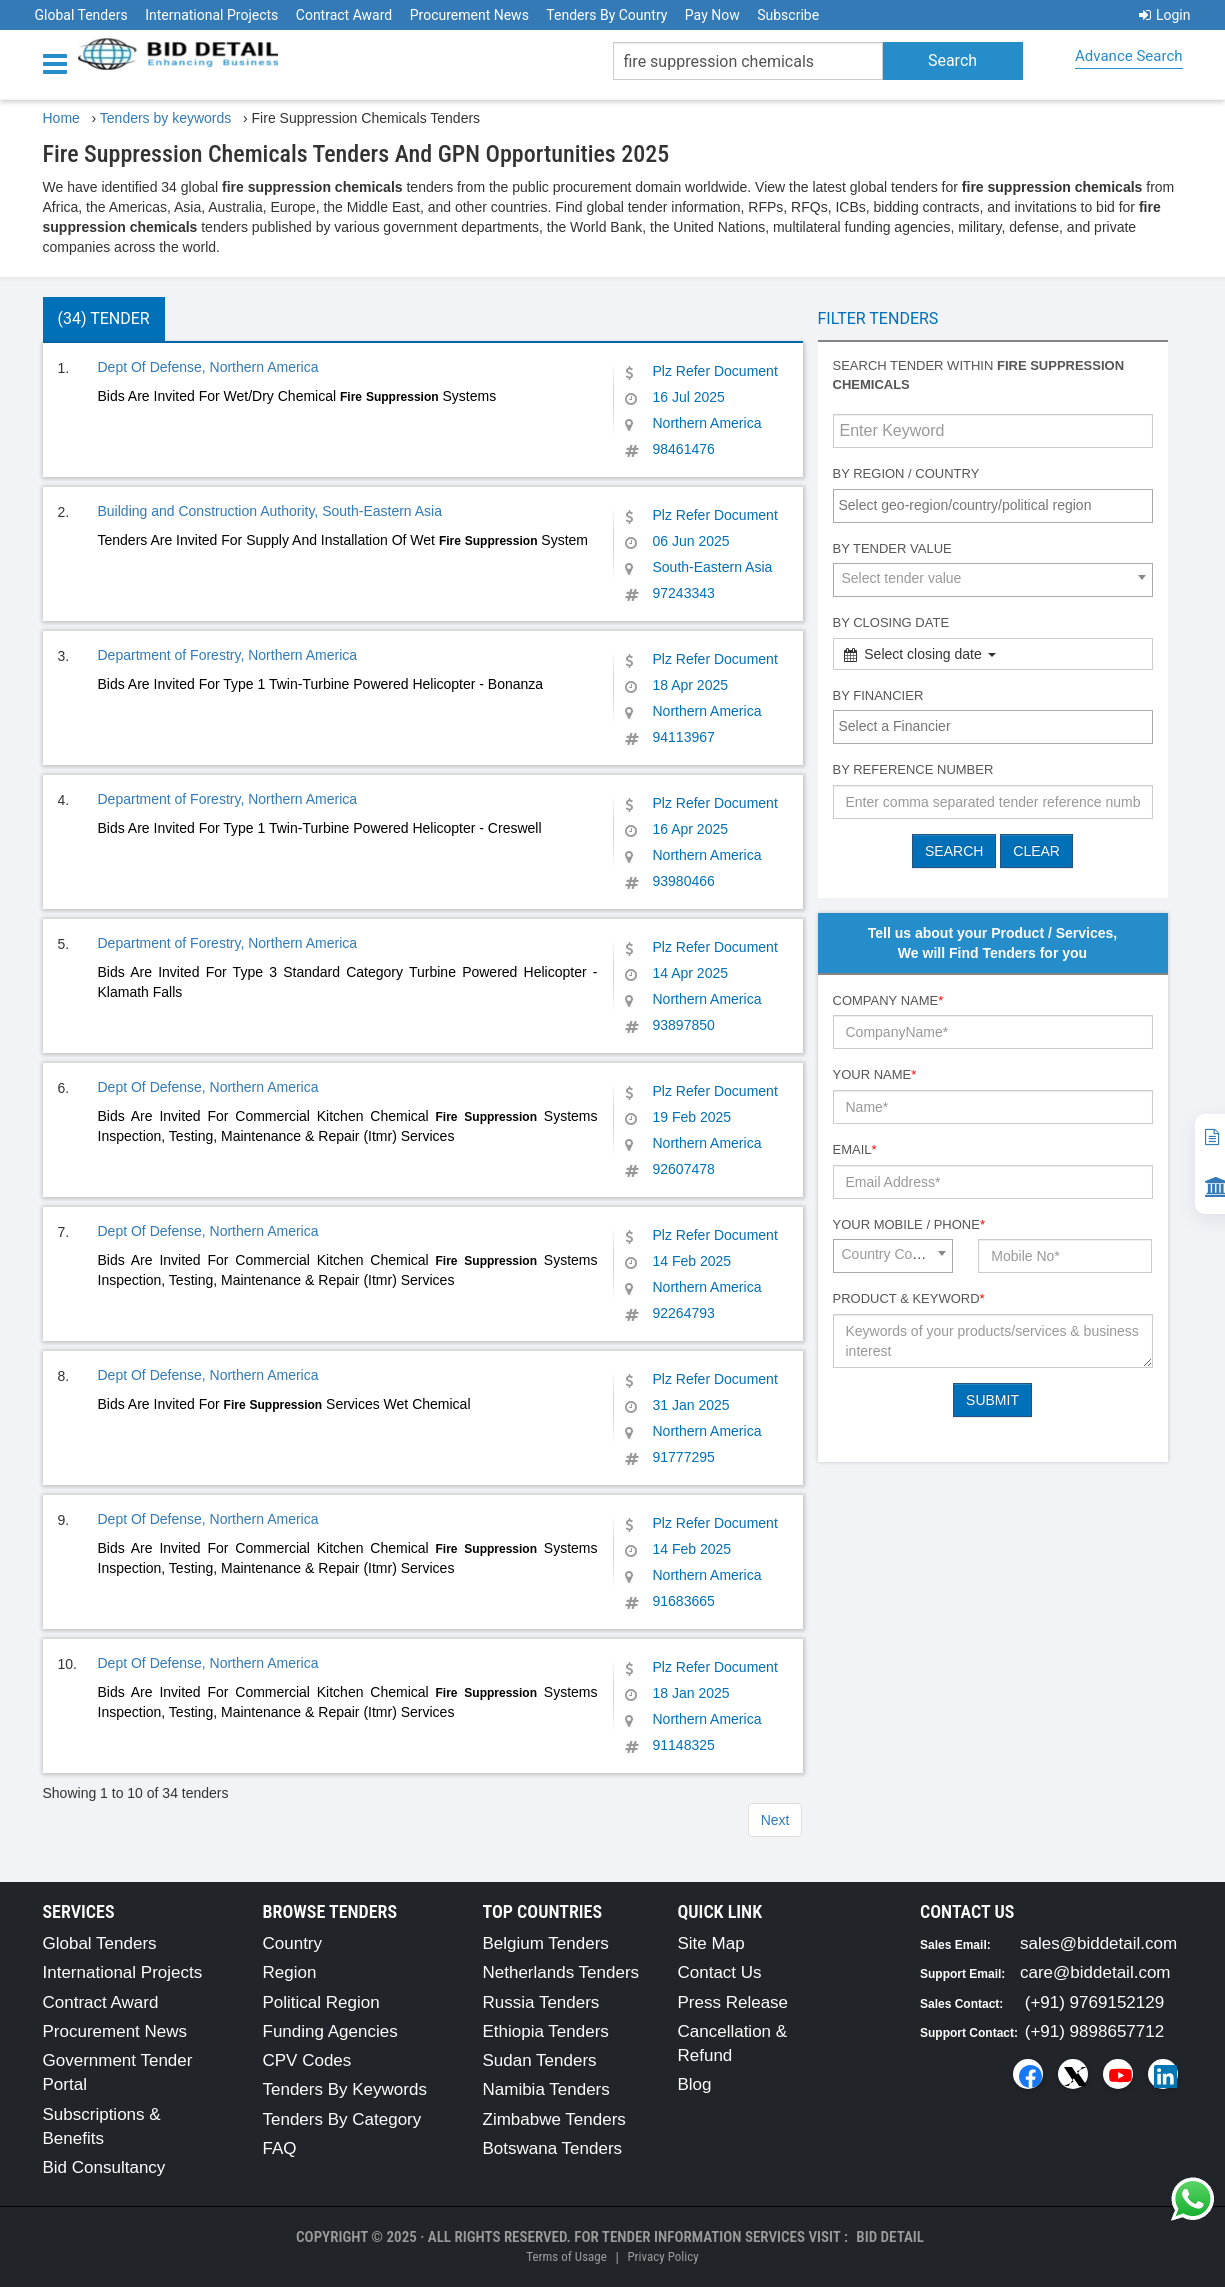 The height and width of the screenshot is (2287, 1225). What do you see at coordinates (561, 1972) in the screenshot?
I see `Netherlands Tenders` at bounding box center [561, 1972].